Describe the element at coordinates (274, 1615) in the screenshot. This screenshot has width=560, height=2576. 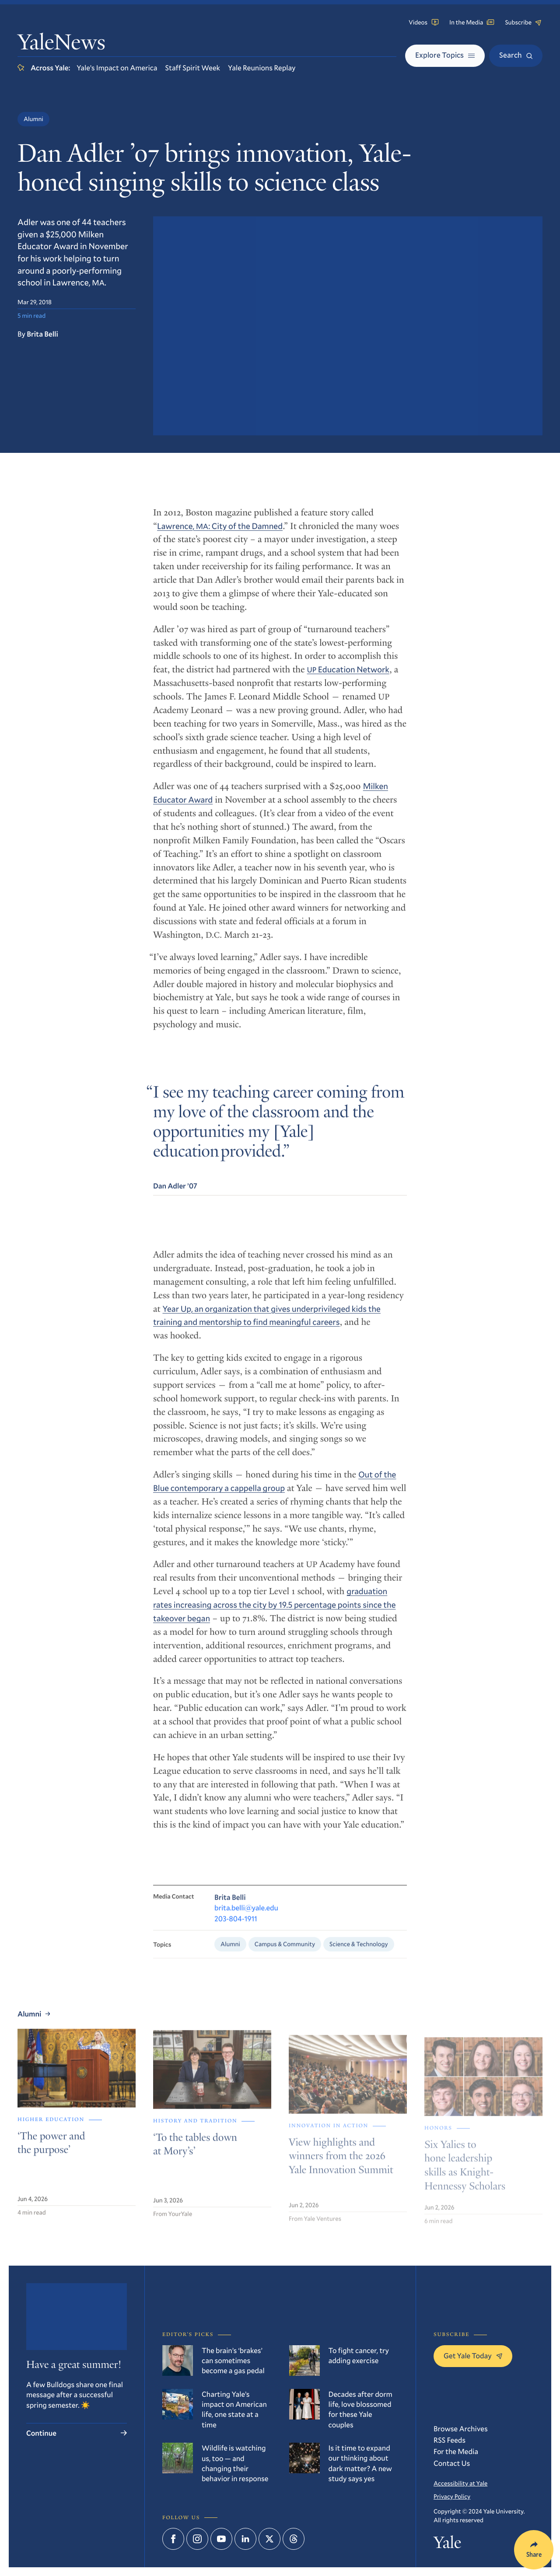
I see `graduation rates increasing across the city by 19.5 percentage points since the takeover began` at that location.